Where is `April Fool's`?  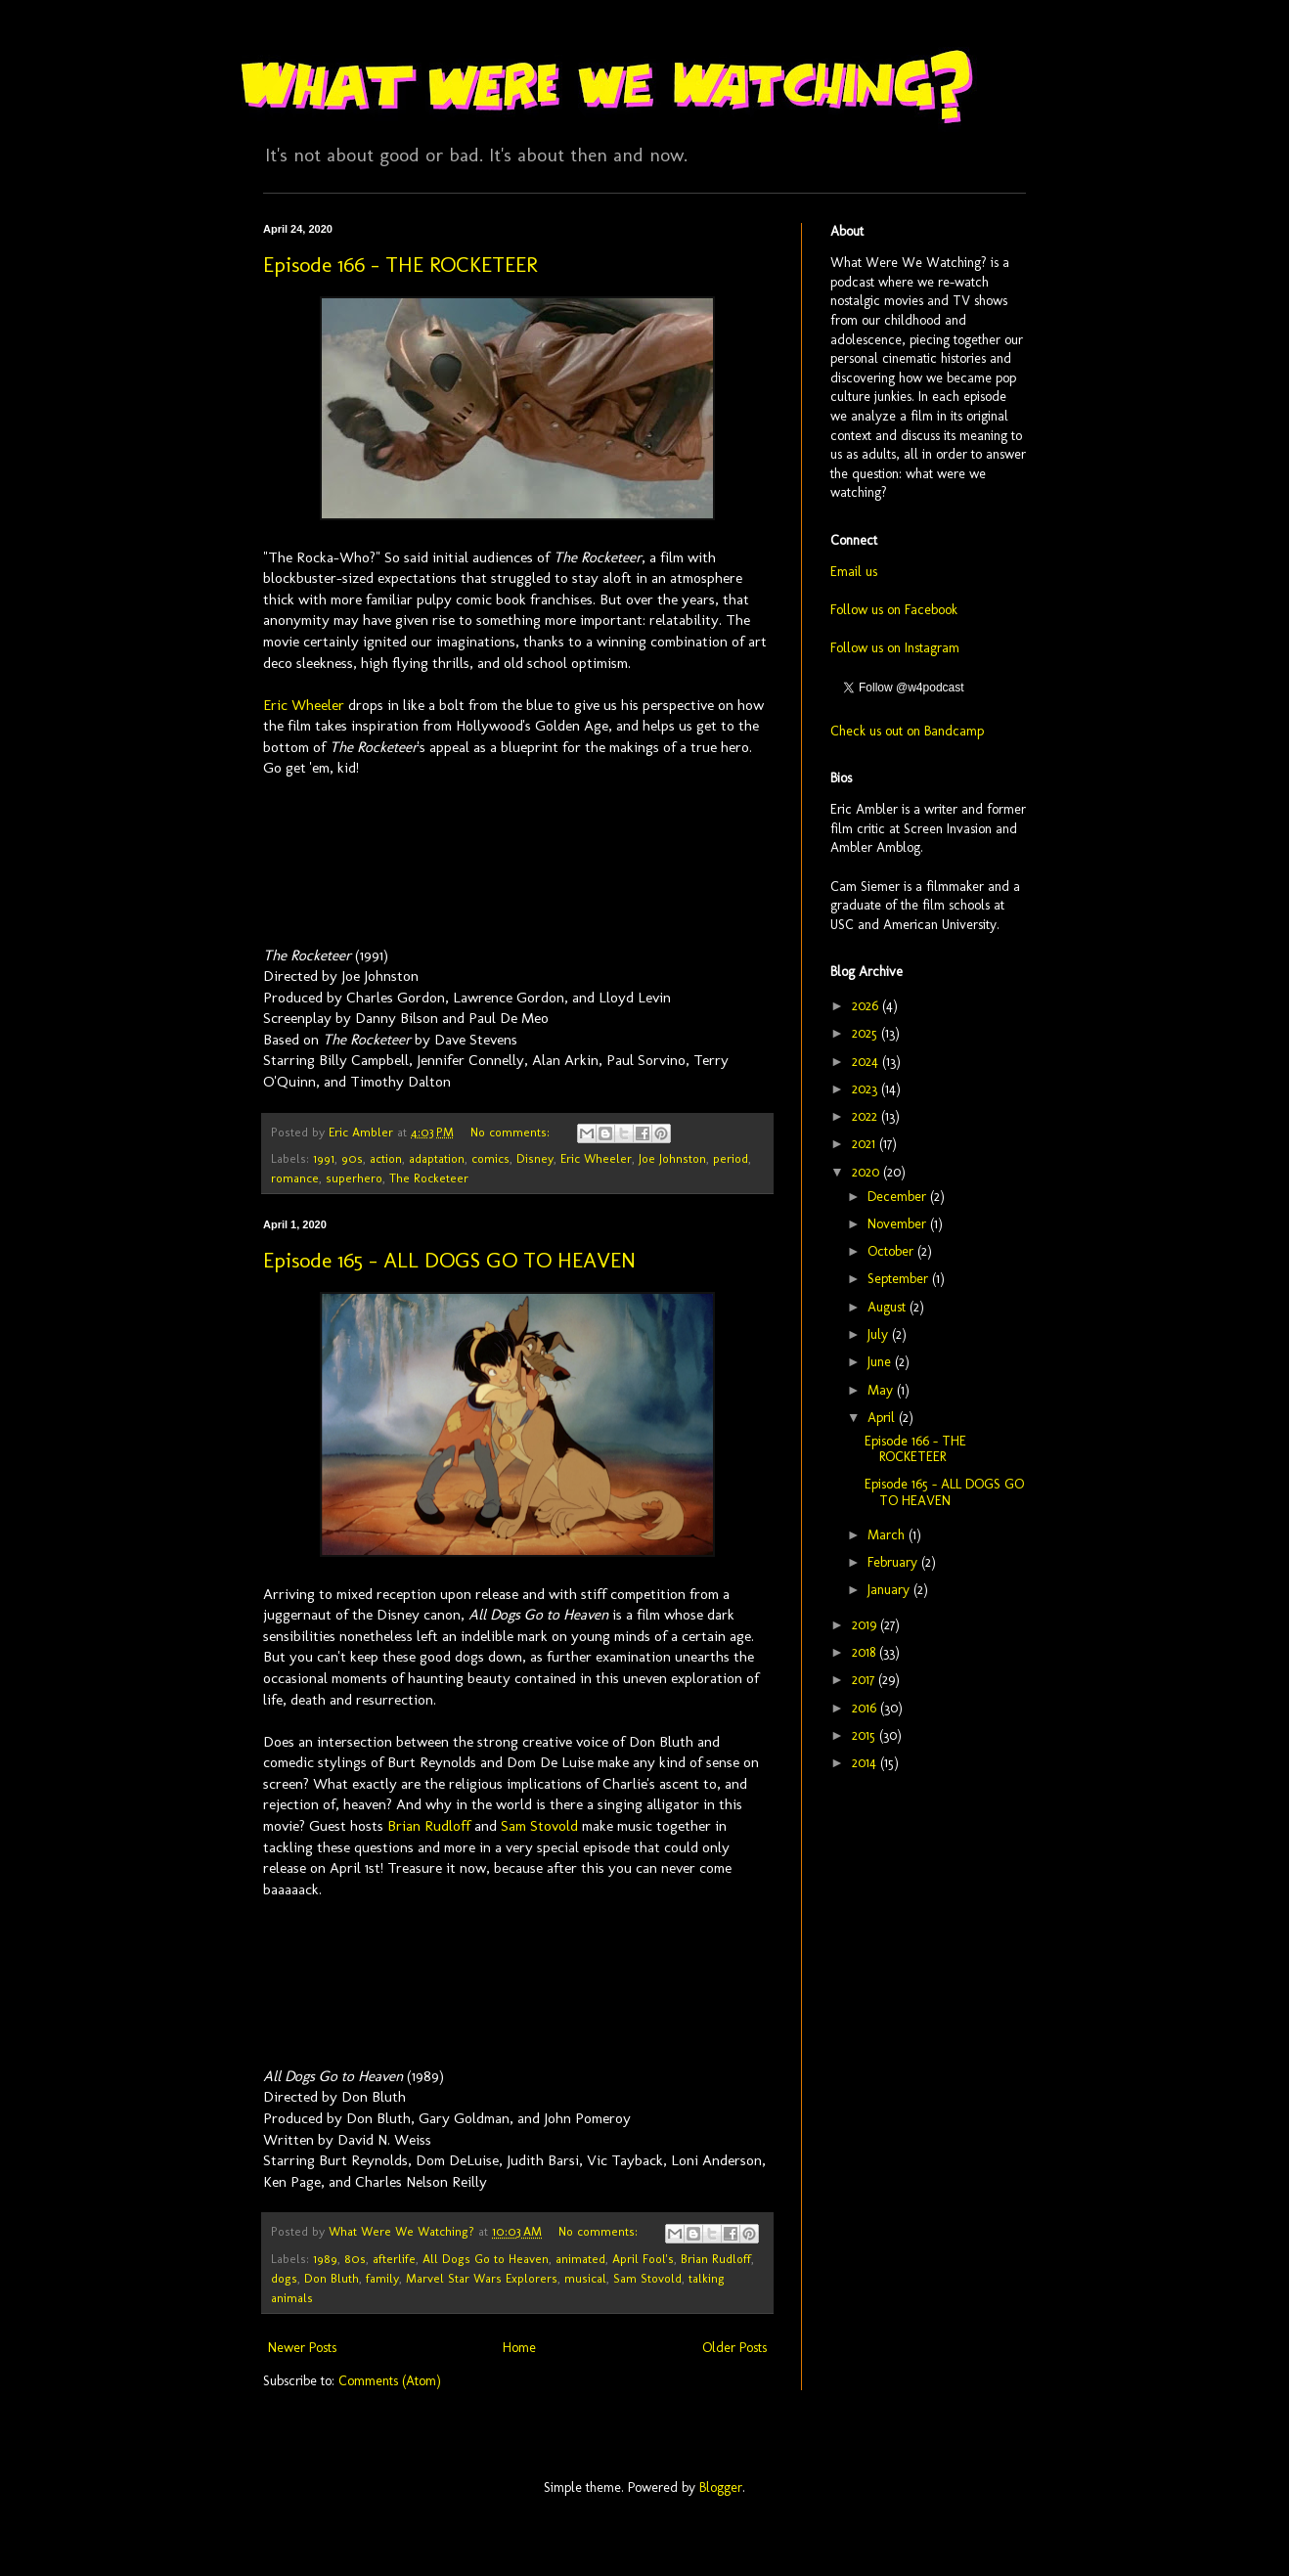
April Fool's is located at coordinates (643, 2258).